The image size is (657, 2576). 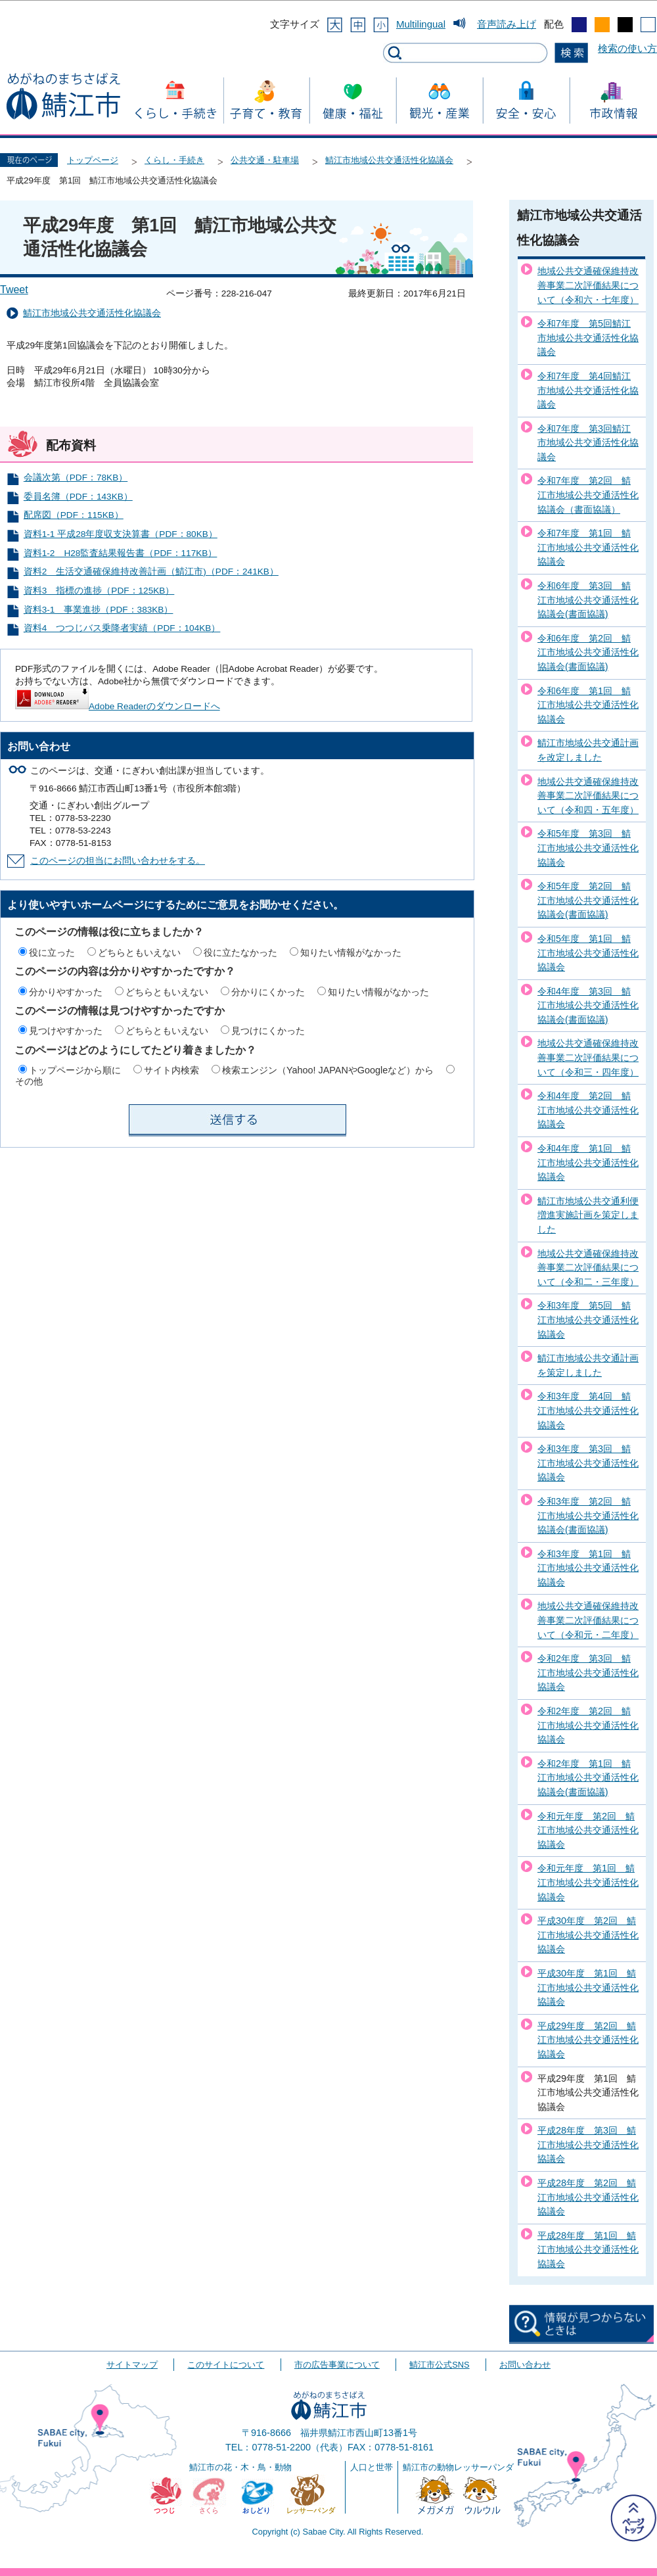 What do you see at coordinates (588, 1568) in the screenshot?
I see `令和3年度 第1回 鯖江市地域公共交通活性化協議会` at bounding box center [588, 1568].